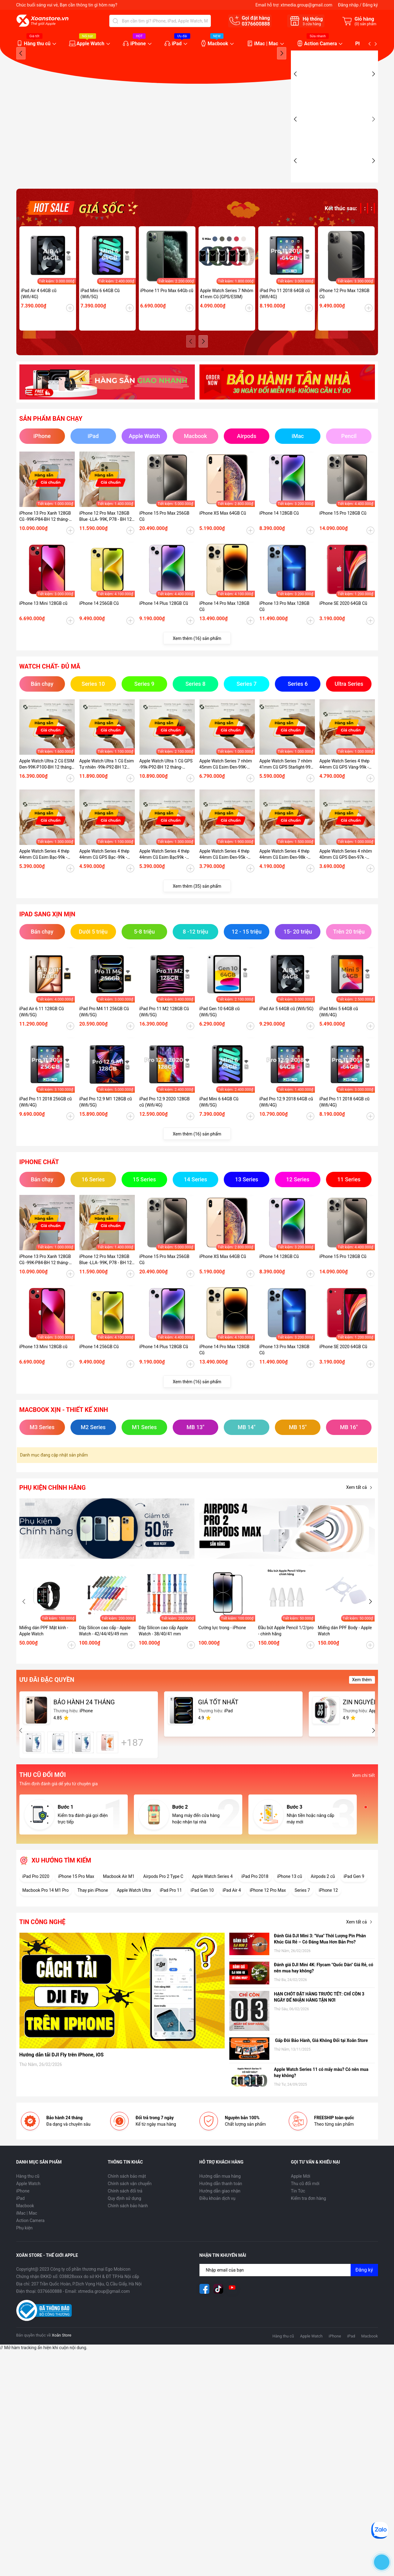  What do you see at coordinates (42, 1942) in the screenshot?
I see `Tin công nghệ` at bounding box center [42, 1942].